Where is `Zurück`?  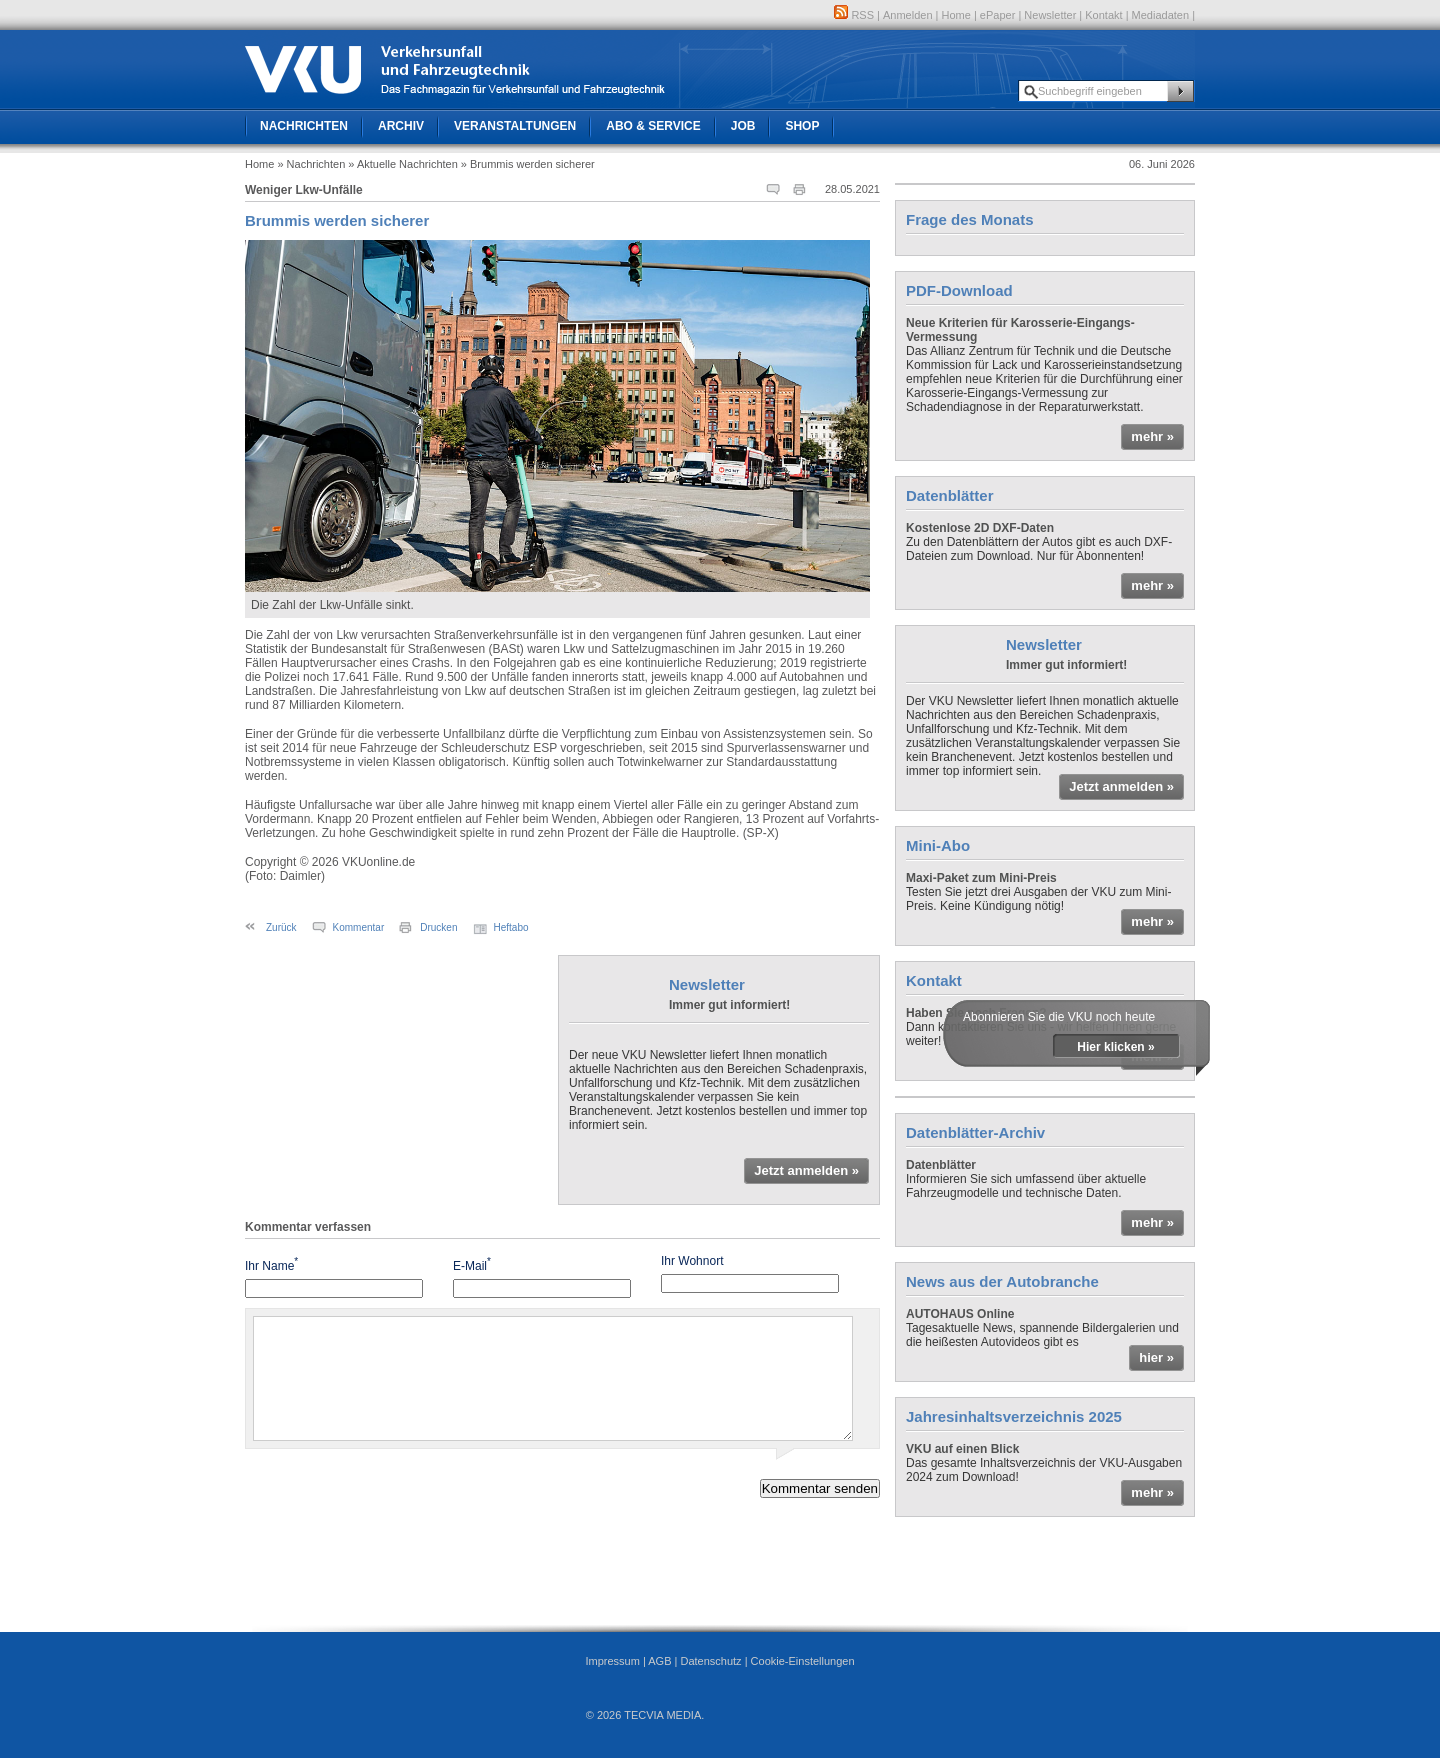 Zurück is located at coordinates (281, 927).